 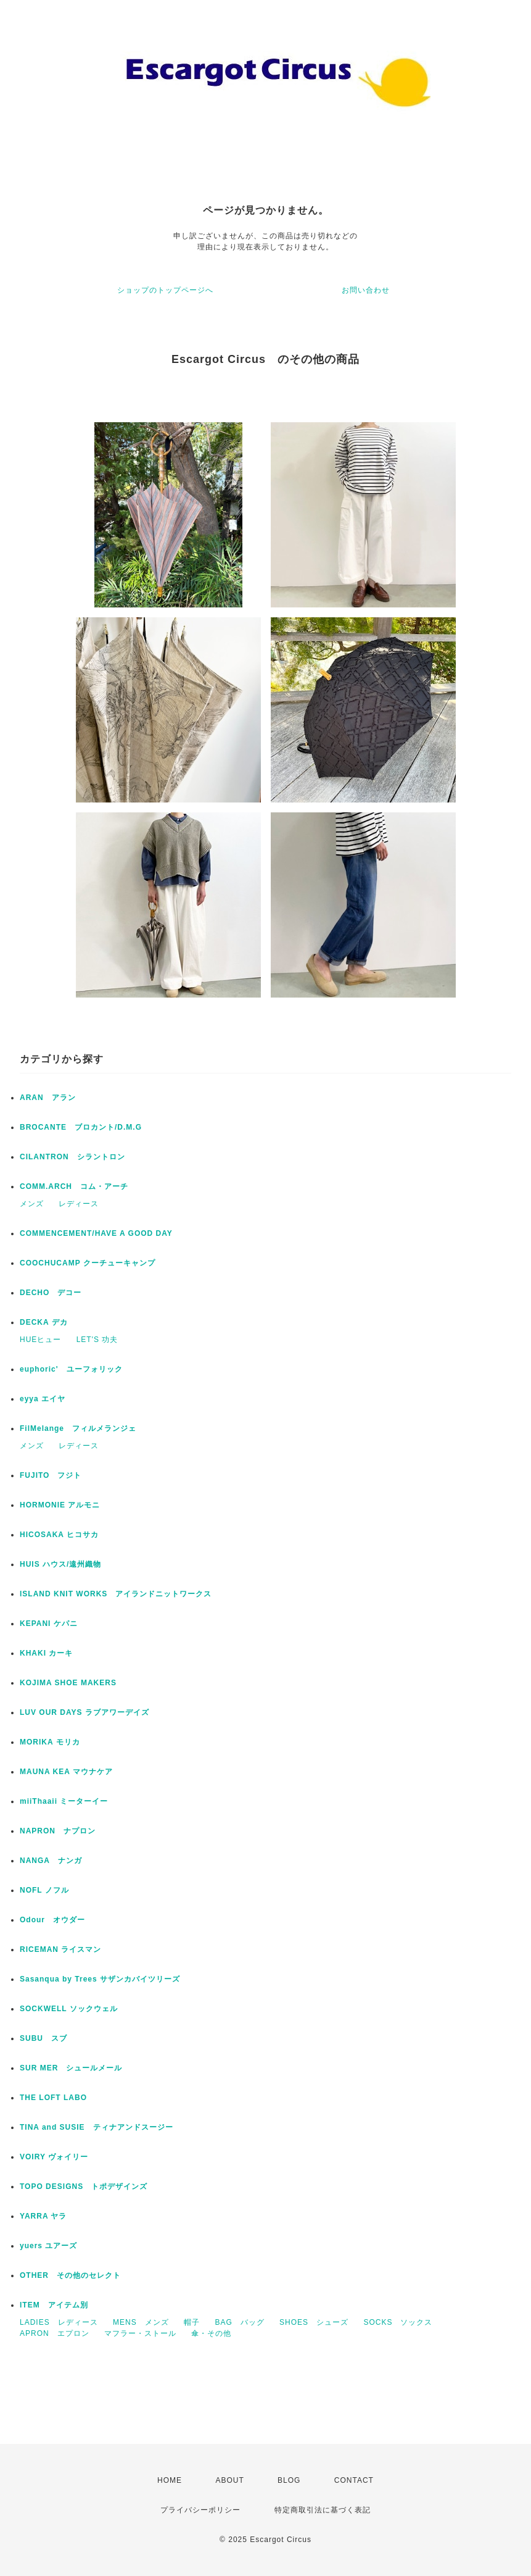 I want to click on KHAKI カーキ, so click(x=46, y=1653).